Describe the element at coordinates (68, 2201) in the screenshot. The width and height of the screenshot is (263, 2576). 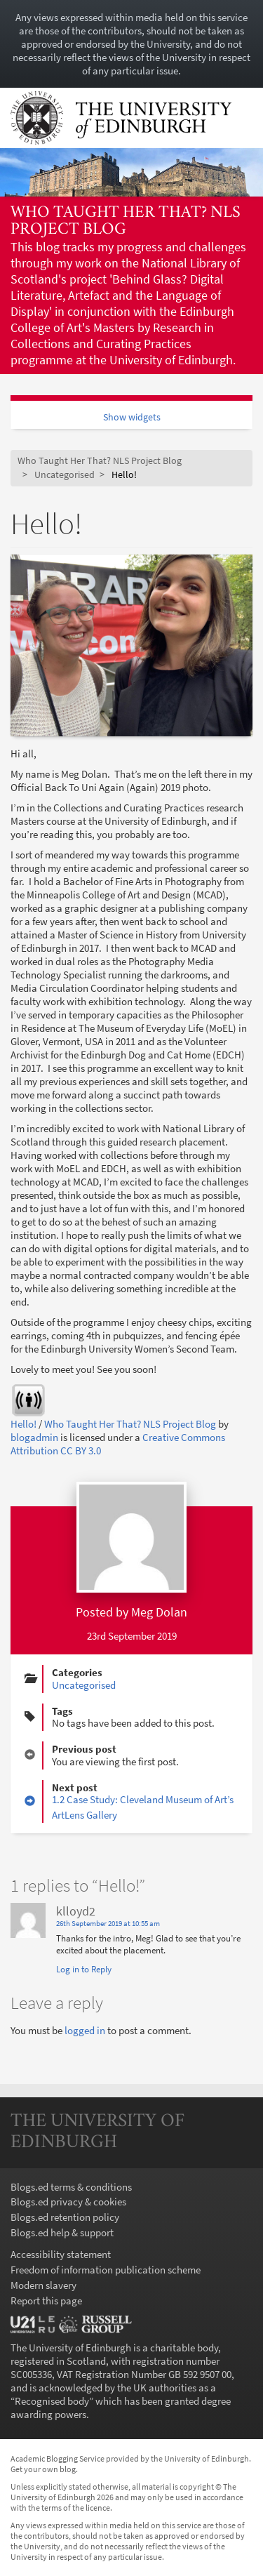
I see `Blogs.ed privacy & cookies` at that location.